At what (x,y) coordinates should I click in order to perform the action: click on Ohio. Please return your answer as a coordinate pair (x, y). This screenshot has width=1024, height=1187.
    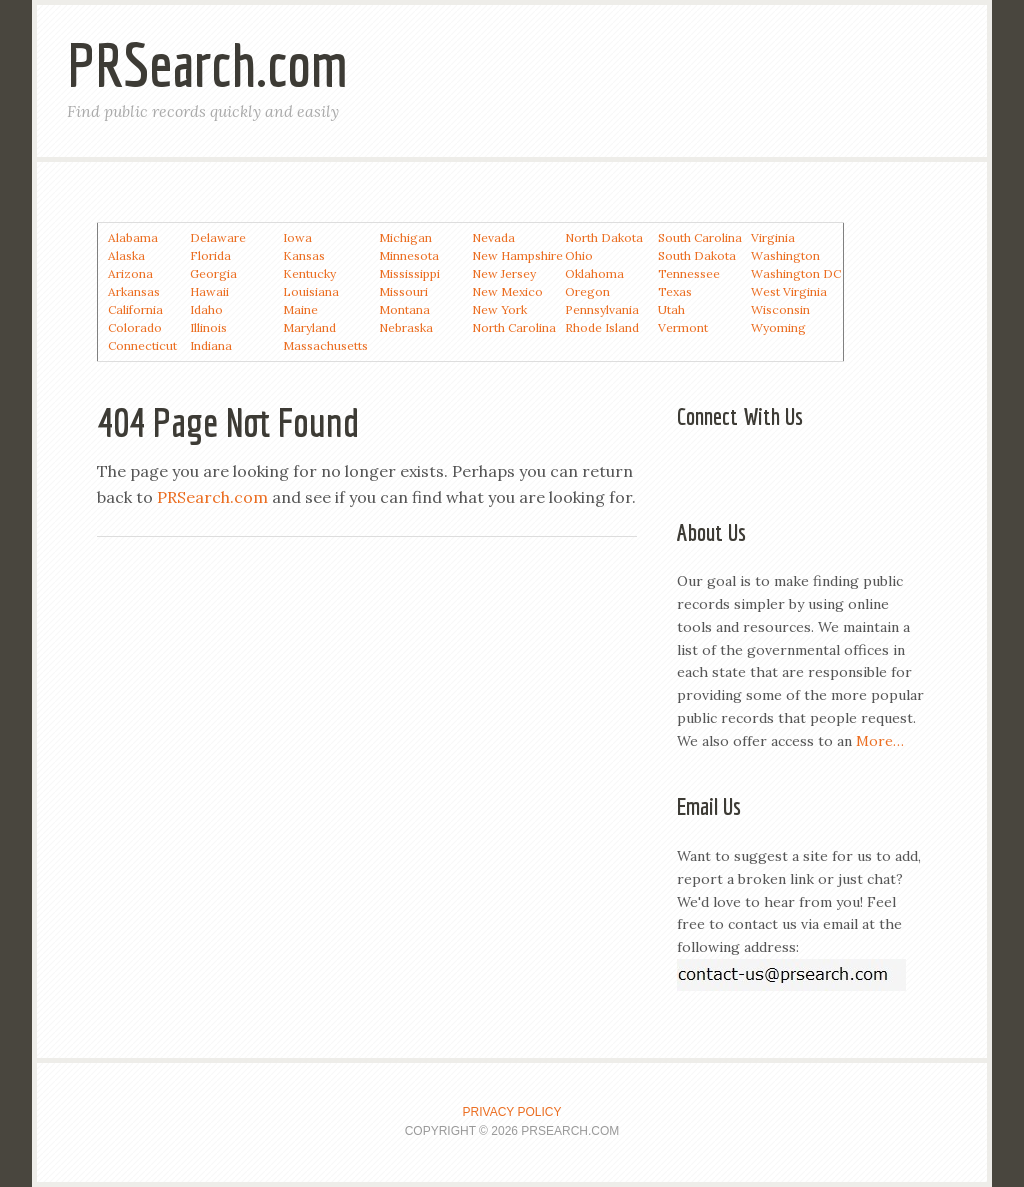
    Looking at the image, I should click on (579, 255).